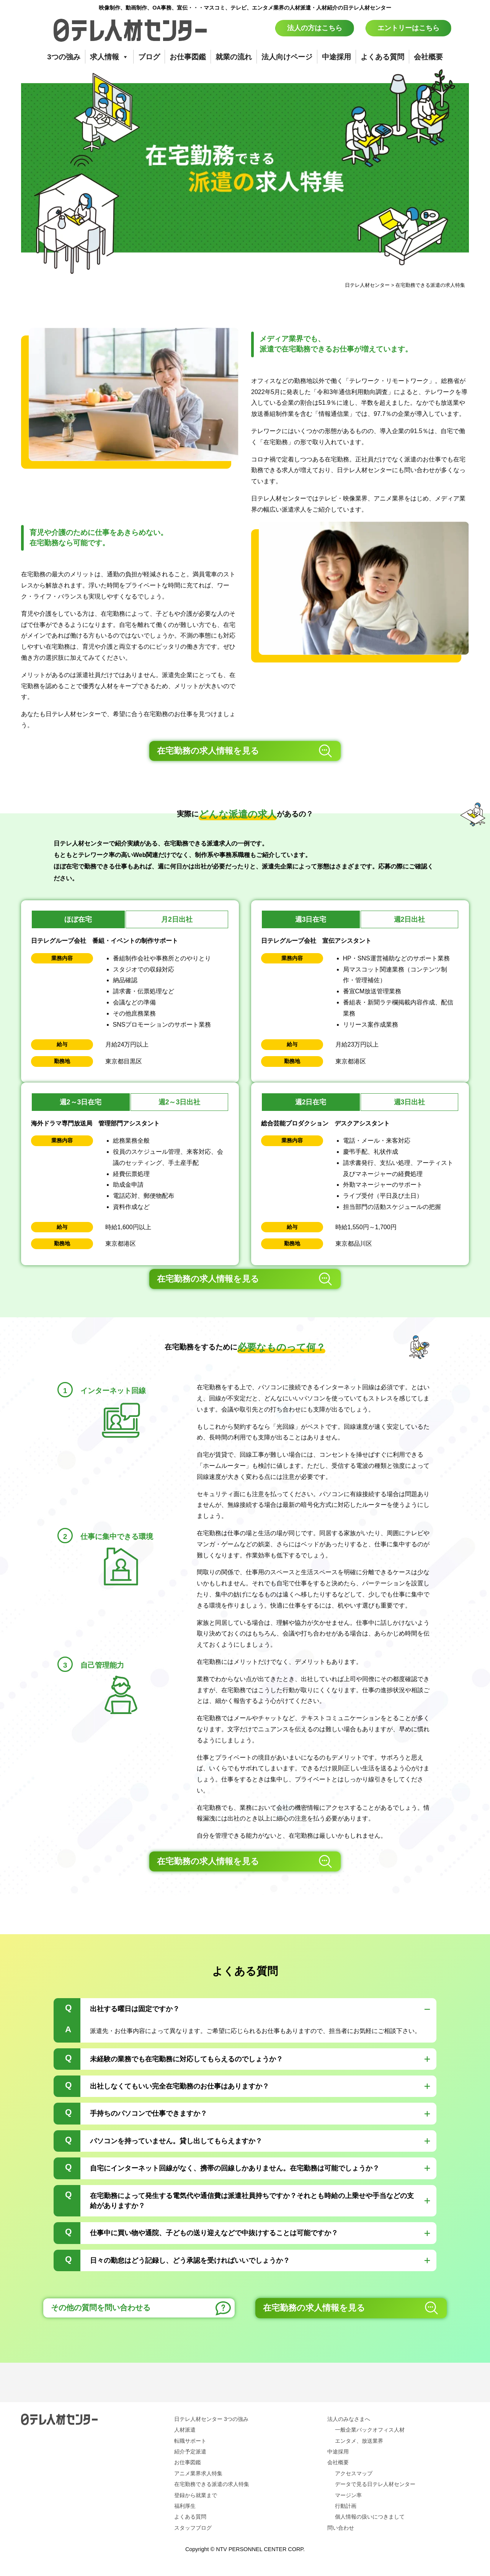 The image size is (490, 2576). What do you see at coordinates (109, 57) in the screenshot?
I see `求人情報` at bounding box center [109, 57].